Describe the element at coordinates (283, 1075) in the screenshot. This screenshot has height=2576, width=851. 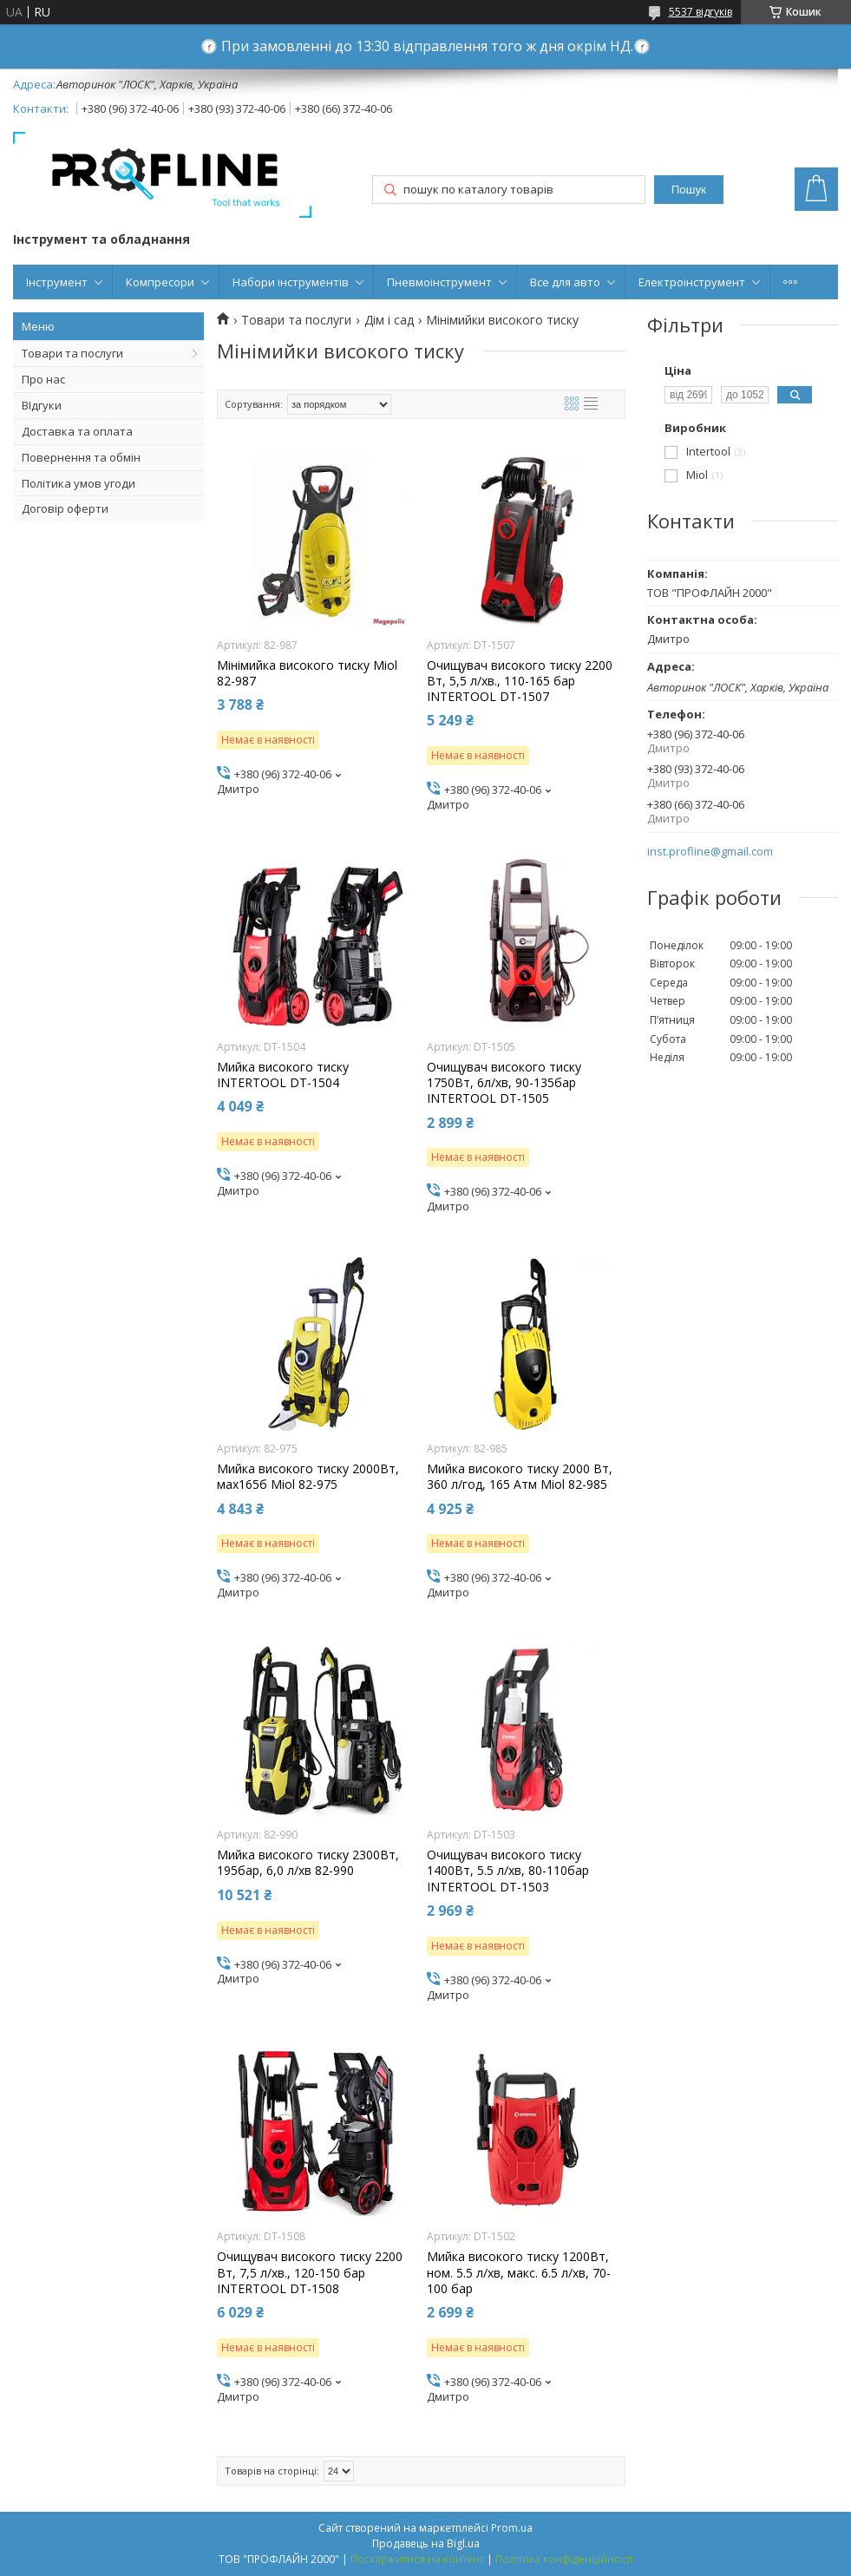
I see `Мийка високого тиску INTERTOOL DT-1504` at that location.